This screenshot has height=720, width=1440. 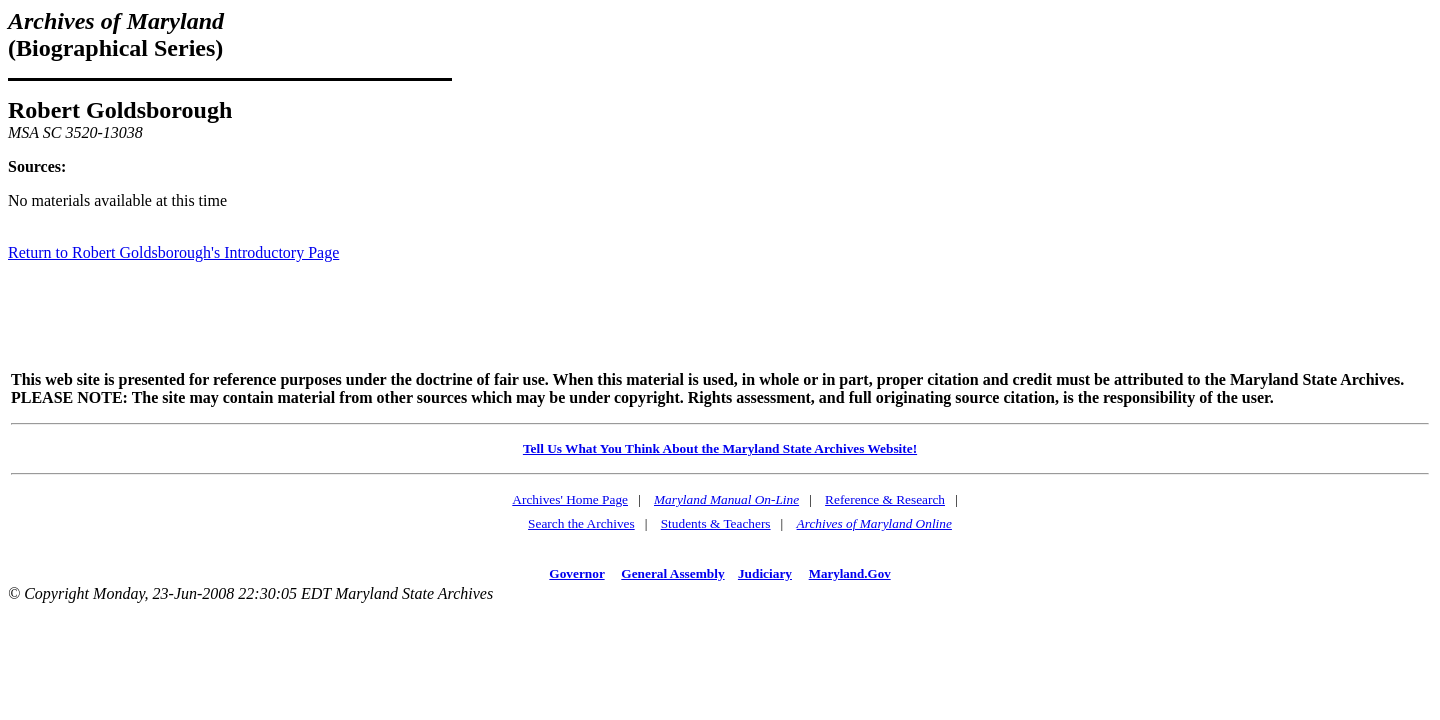 What do you see at coordinates (581, 523) in the screenshot?
I see `Search the Archives` at bounding box center [581, 523].